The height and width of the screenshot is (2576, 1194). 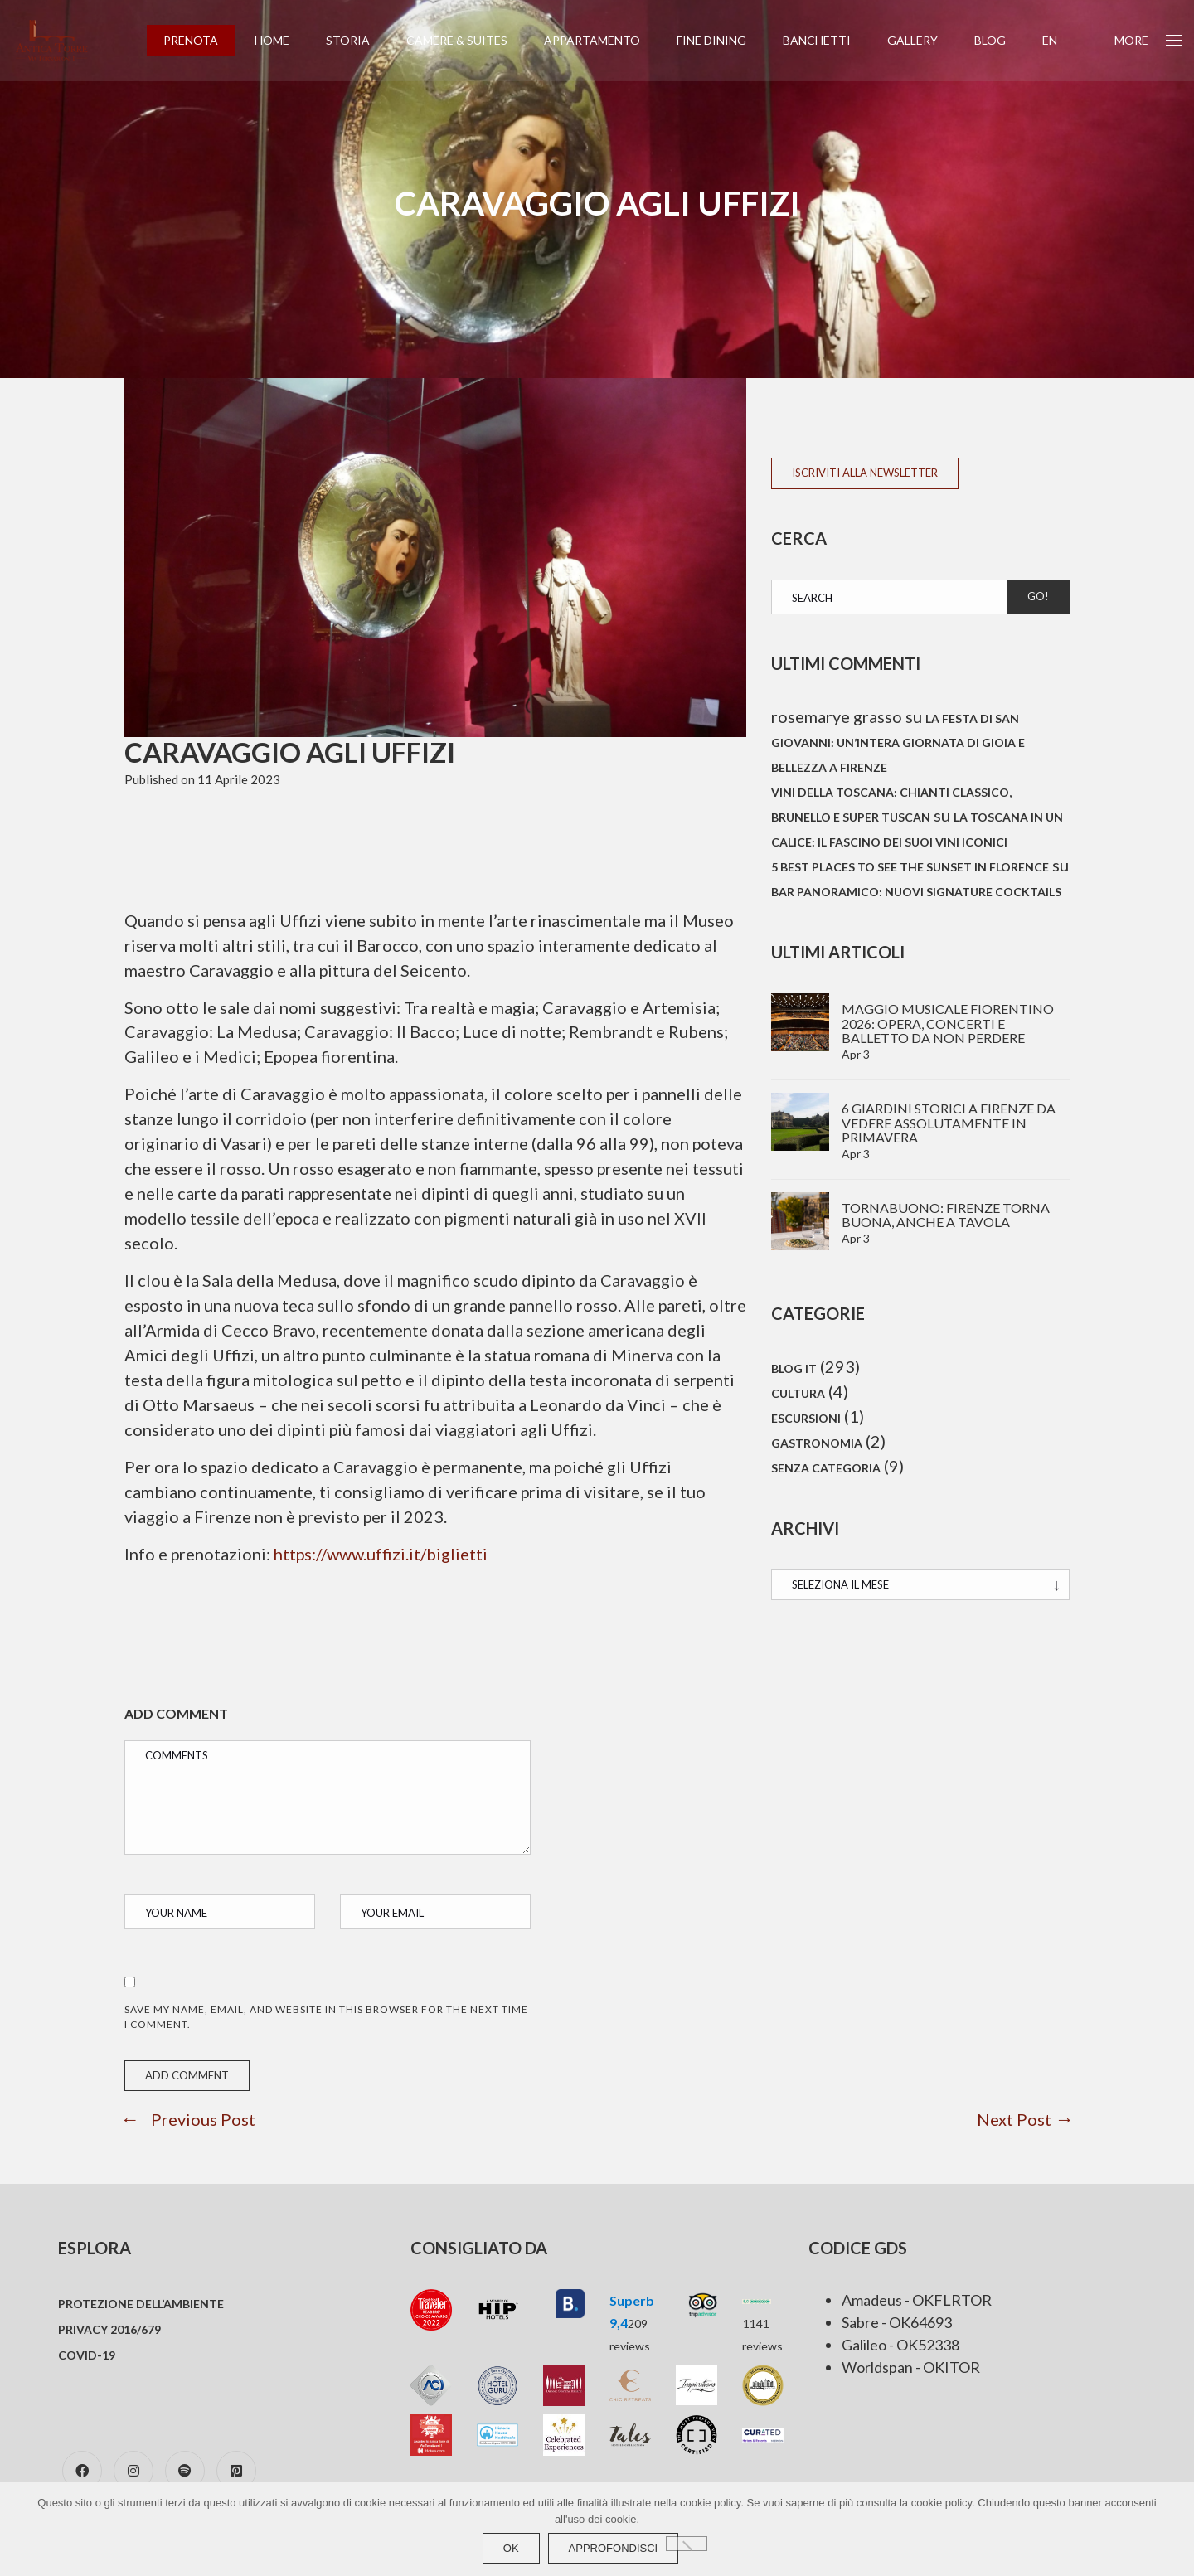 I want to click on approfondisci, so click(x=613, y=2548).